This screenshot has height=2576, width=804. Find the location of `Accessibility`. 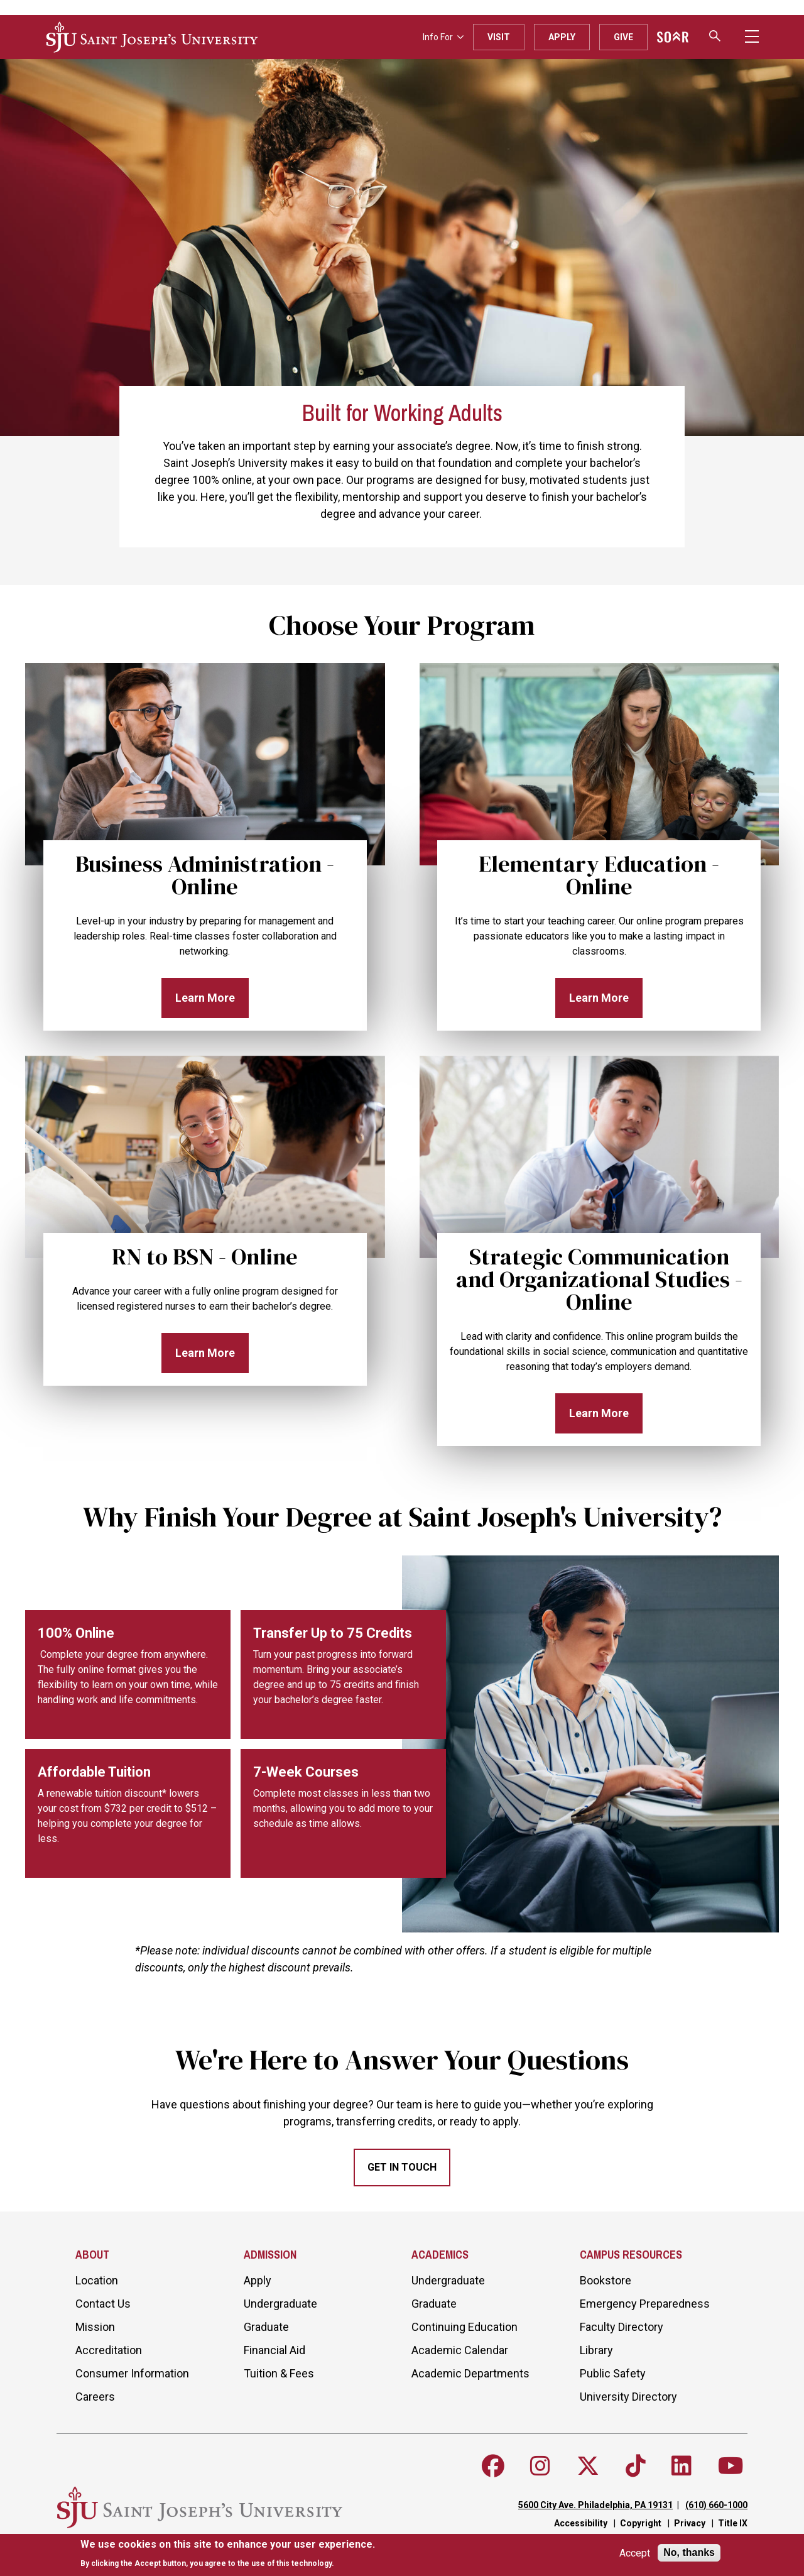

Accessibility is located at coordinates (580, 2523).